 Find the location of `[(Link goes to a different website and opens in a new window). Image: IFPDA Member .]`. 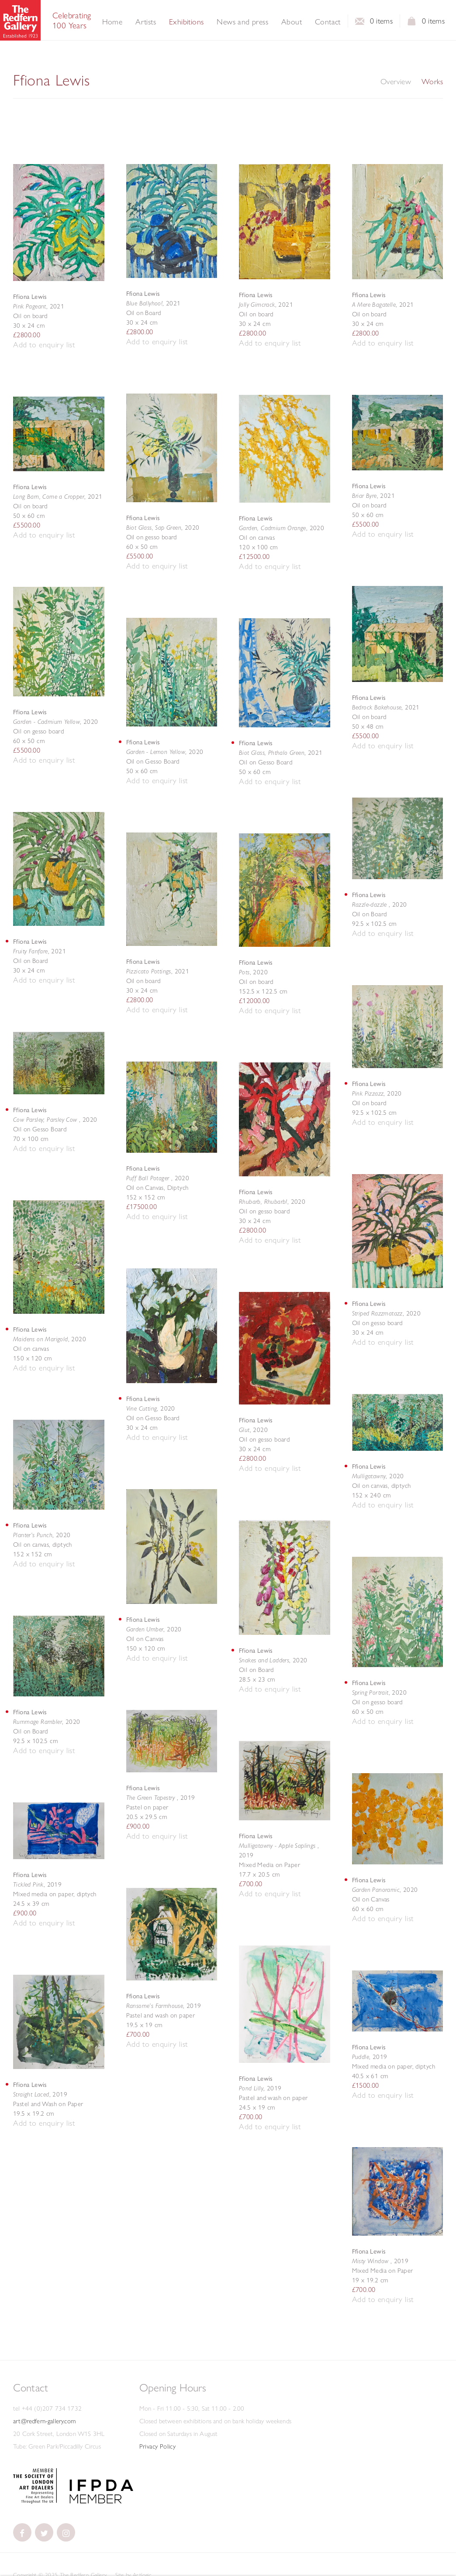

[(Link goes to a different website and opens in a new window). Image: IFPDA Member .] is located at coordinates (101, 2501).